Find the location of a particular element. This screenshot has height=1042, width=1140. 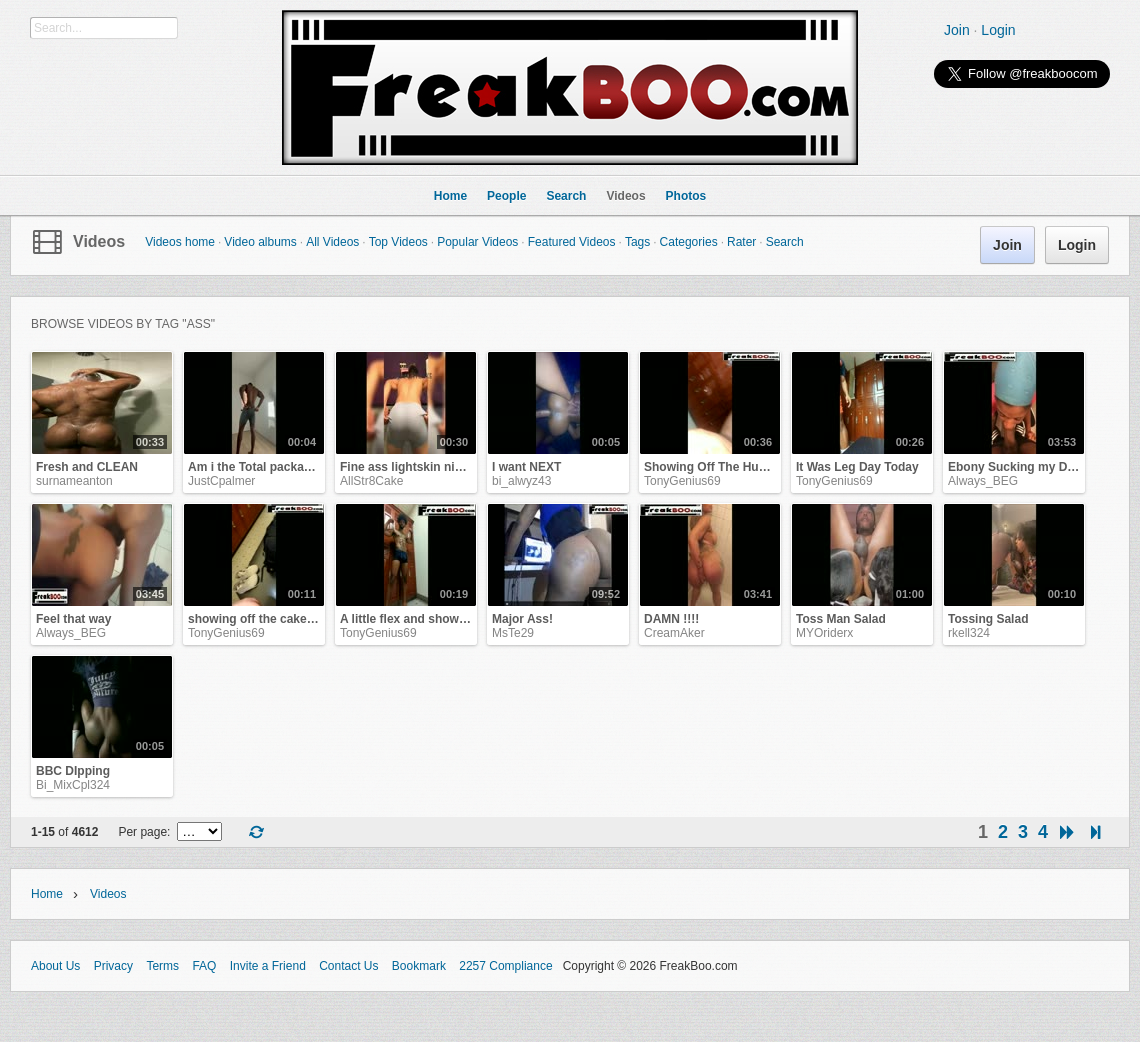

Rater is located at coordinates (741, 242).